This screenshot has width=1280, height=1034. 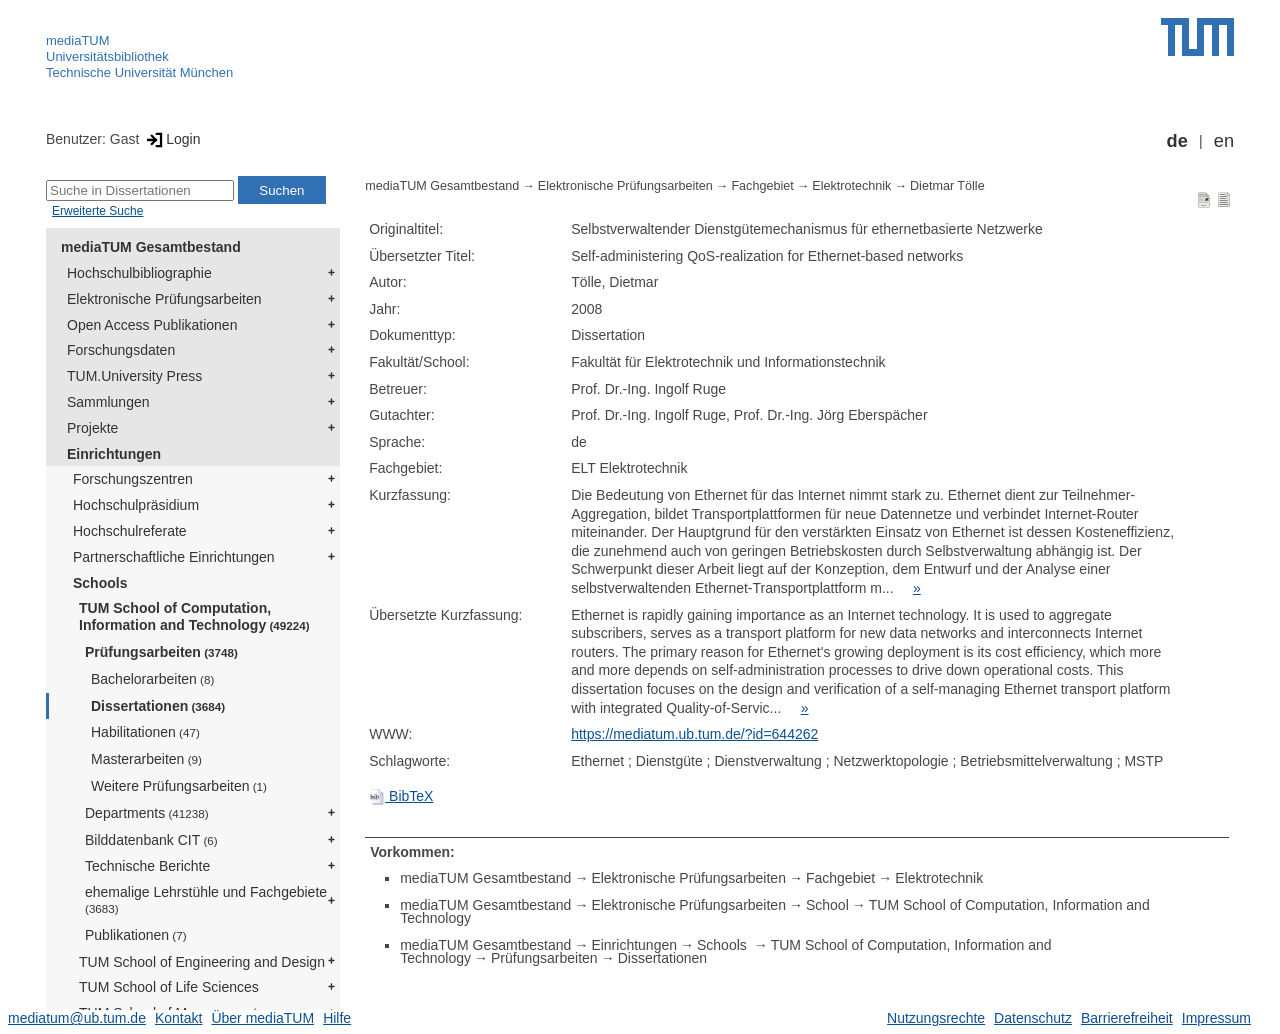 What do you see at coordinates (146, 759) in the screenshot?
I see `Masterarbeiten` at bounding box center [146, 759].